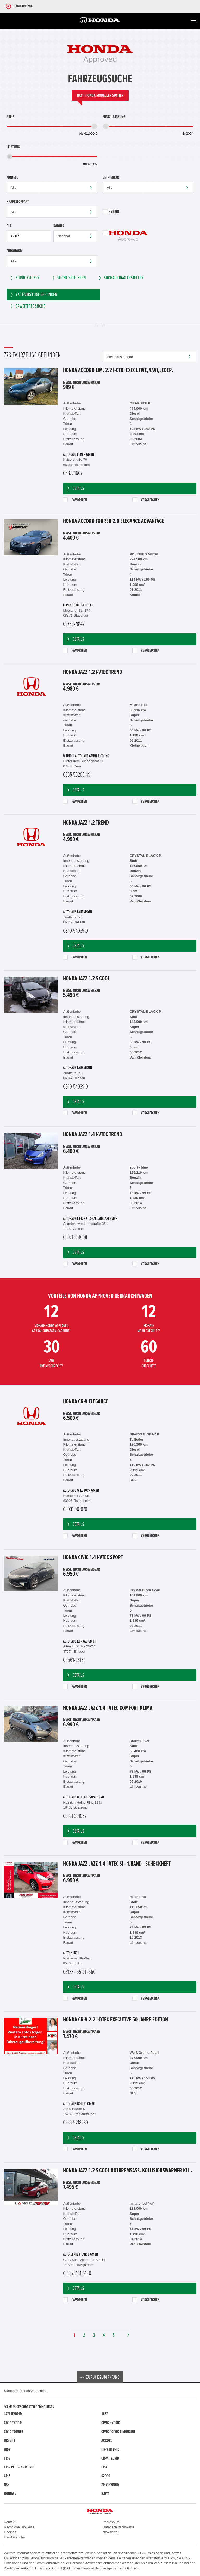 This screenshot has height=2576, width=200. What do you see at coordinates (13, 2423) in the screenshot?
I see `Civic Type R` at bounding box center [13, 2423].